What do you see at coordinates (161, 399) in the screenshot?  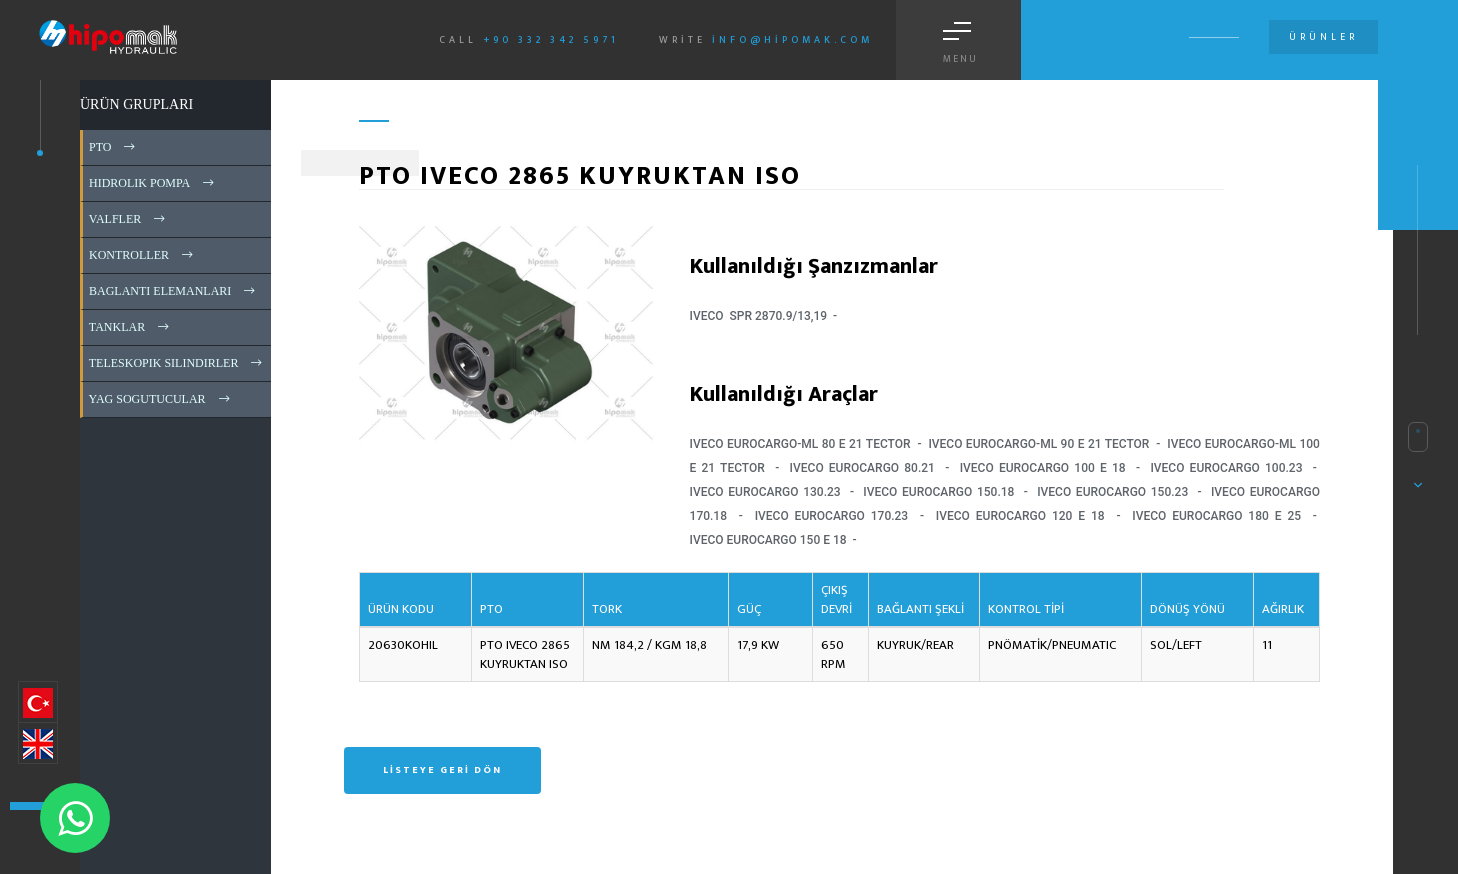 I see `YAG SOGUTUCULAR` at bounding box center [161, 399].